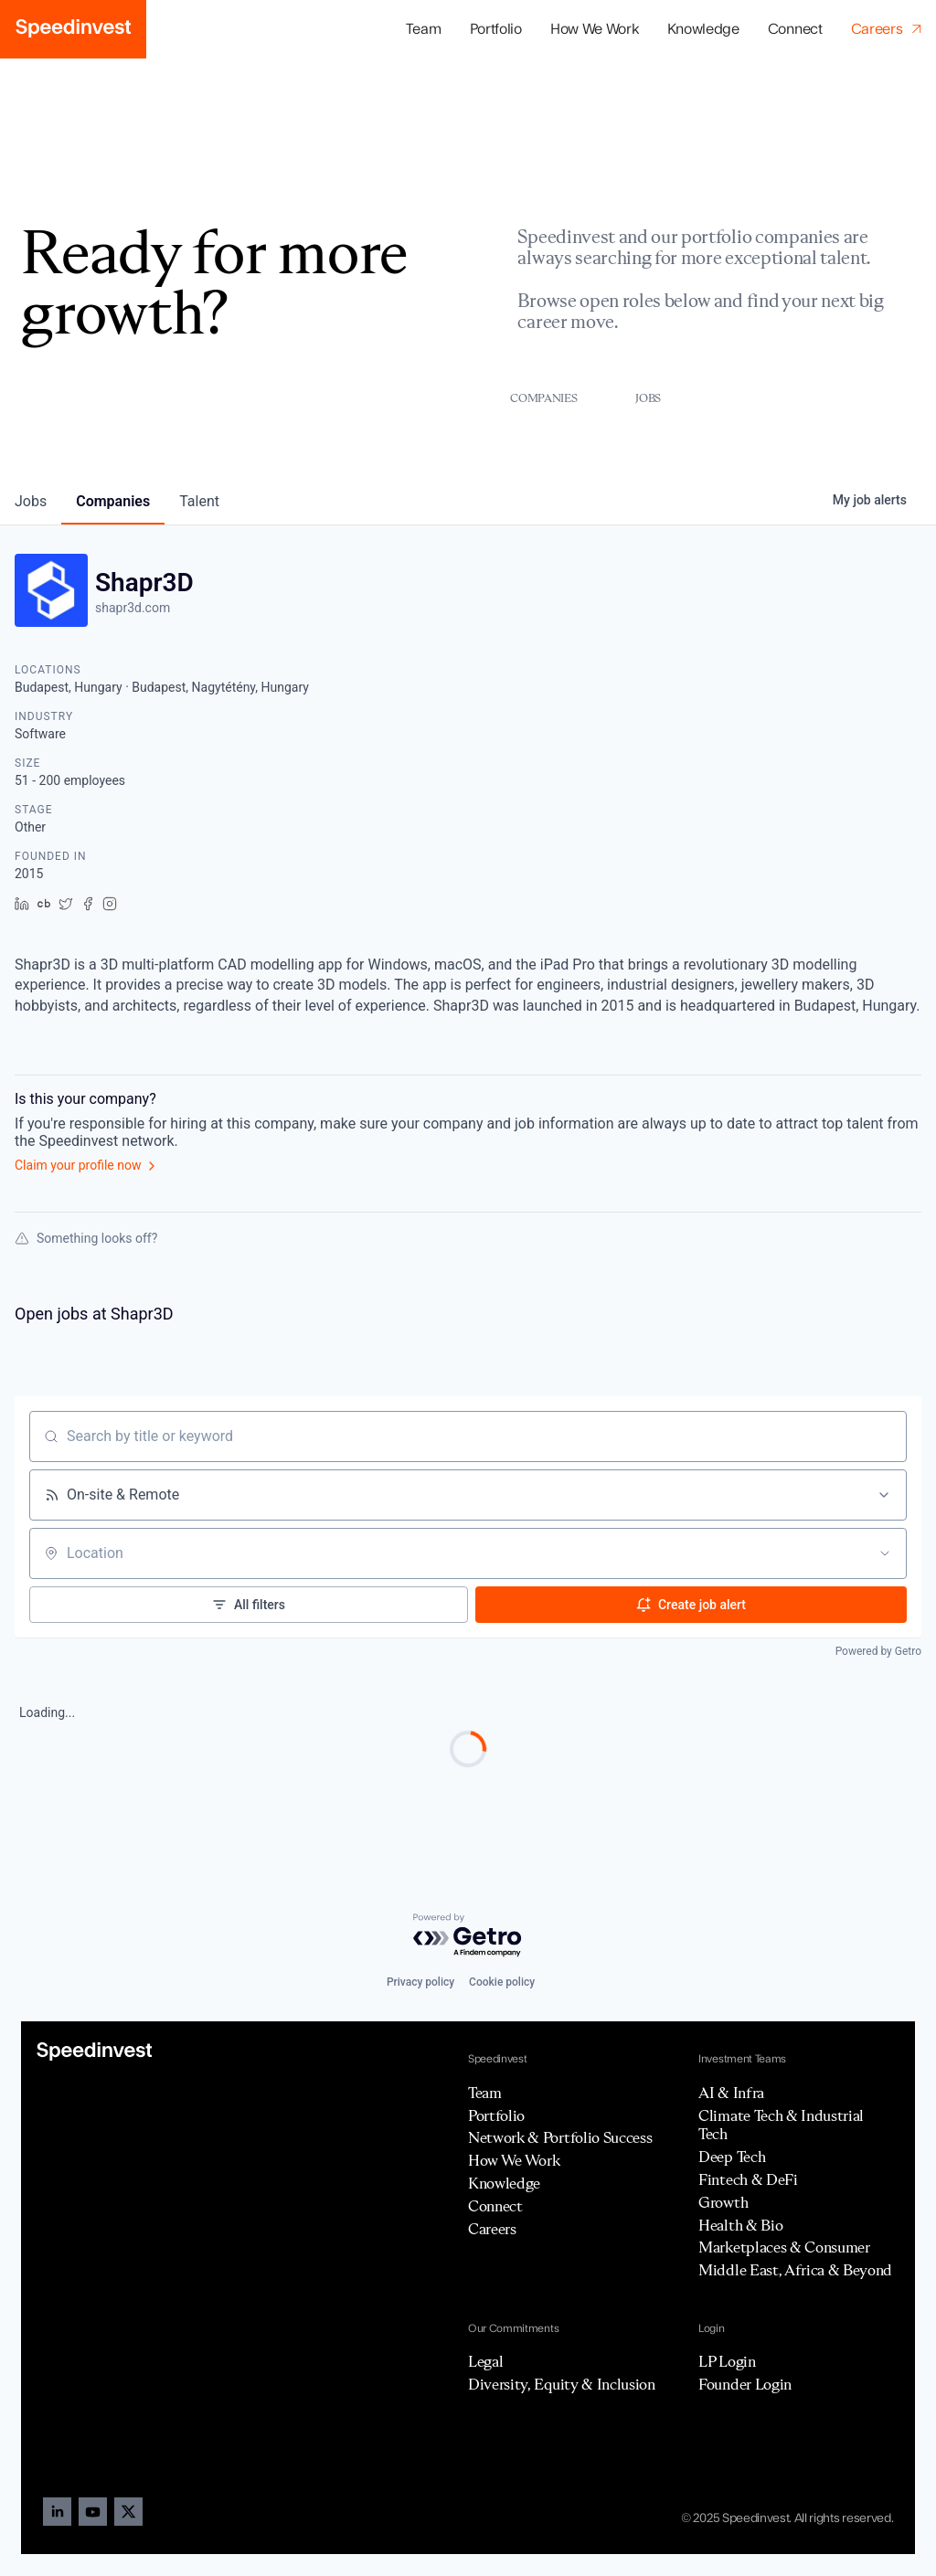 The height and width of the screenshot is (2576, 936). I want to click on Deep Tech, so click(731, 2156).